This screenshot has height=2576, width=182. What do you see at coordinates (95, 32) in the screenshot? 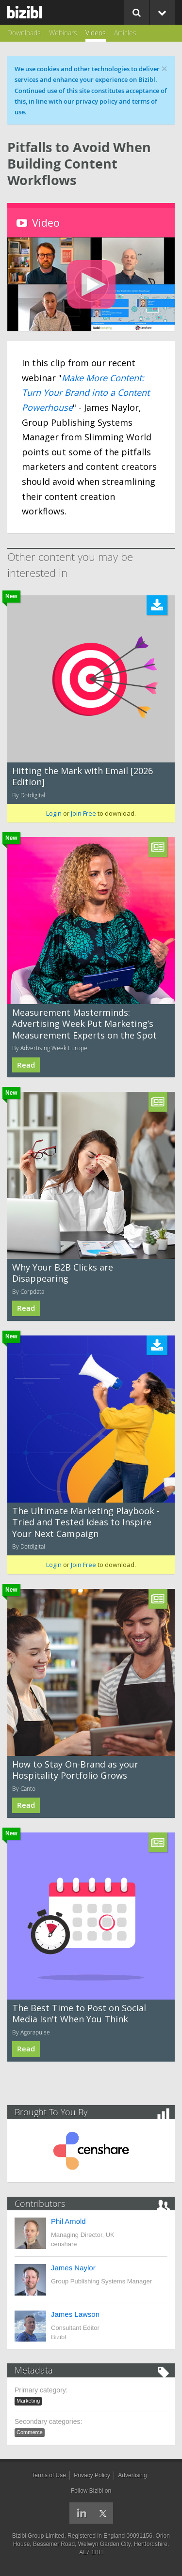
I see `Videos` at bounding box center [95, 32].